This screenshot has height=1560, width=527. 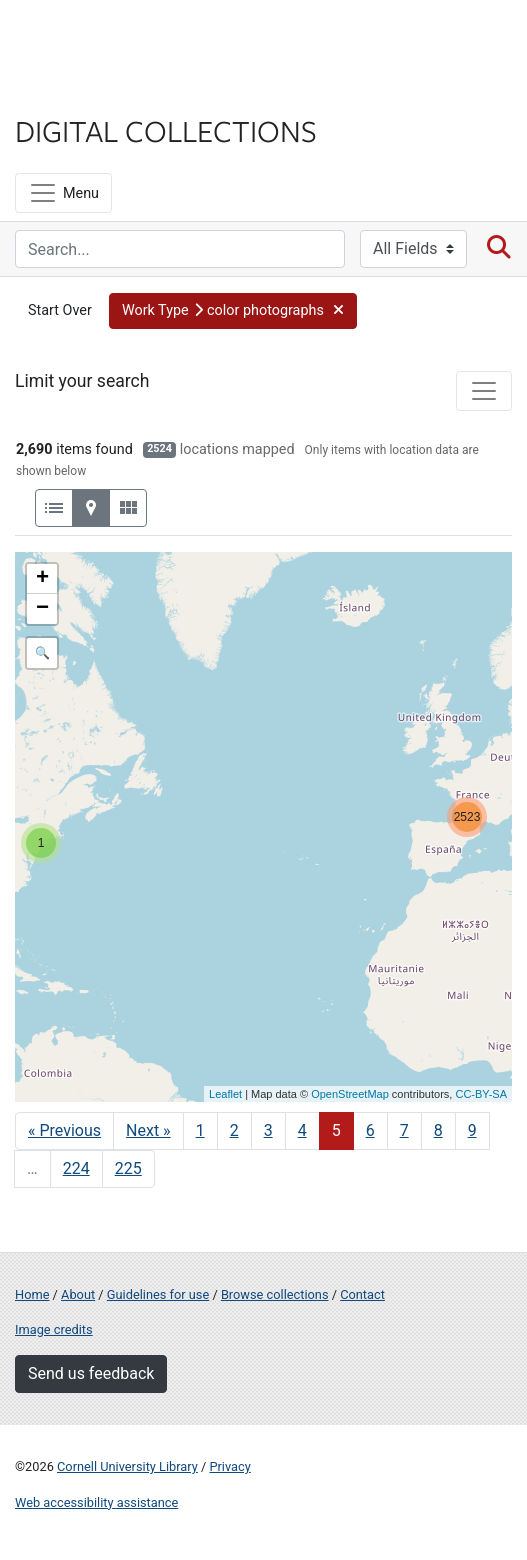 What do you see at coordinates (32, 1294) in the screenshot?
I see `Home [Digital Collections home page]` at bounding box center [32, 1294].